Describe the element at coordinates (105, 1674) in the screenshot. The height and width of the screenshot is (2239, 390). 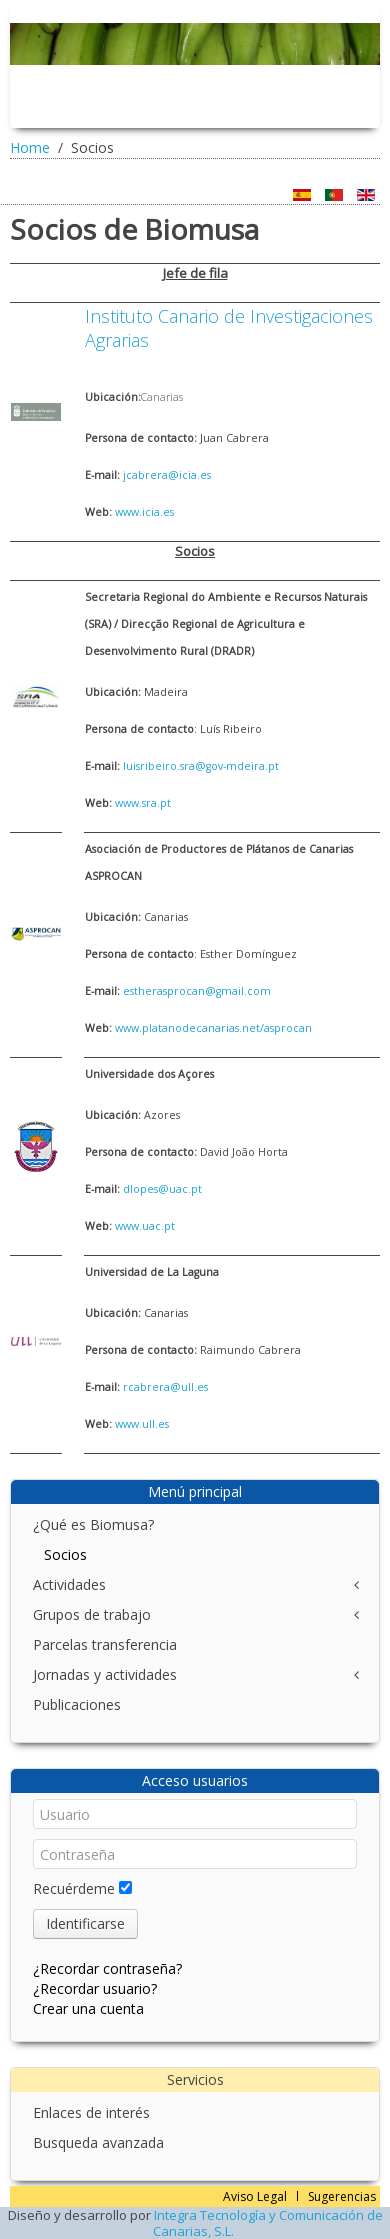
I see `Jornadas y actividades` at that location.